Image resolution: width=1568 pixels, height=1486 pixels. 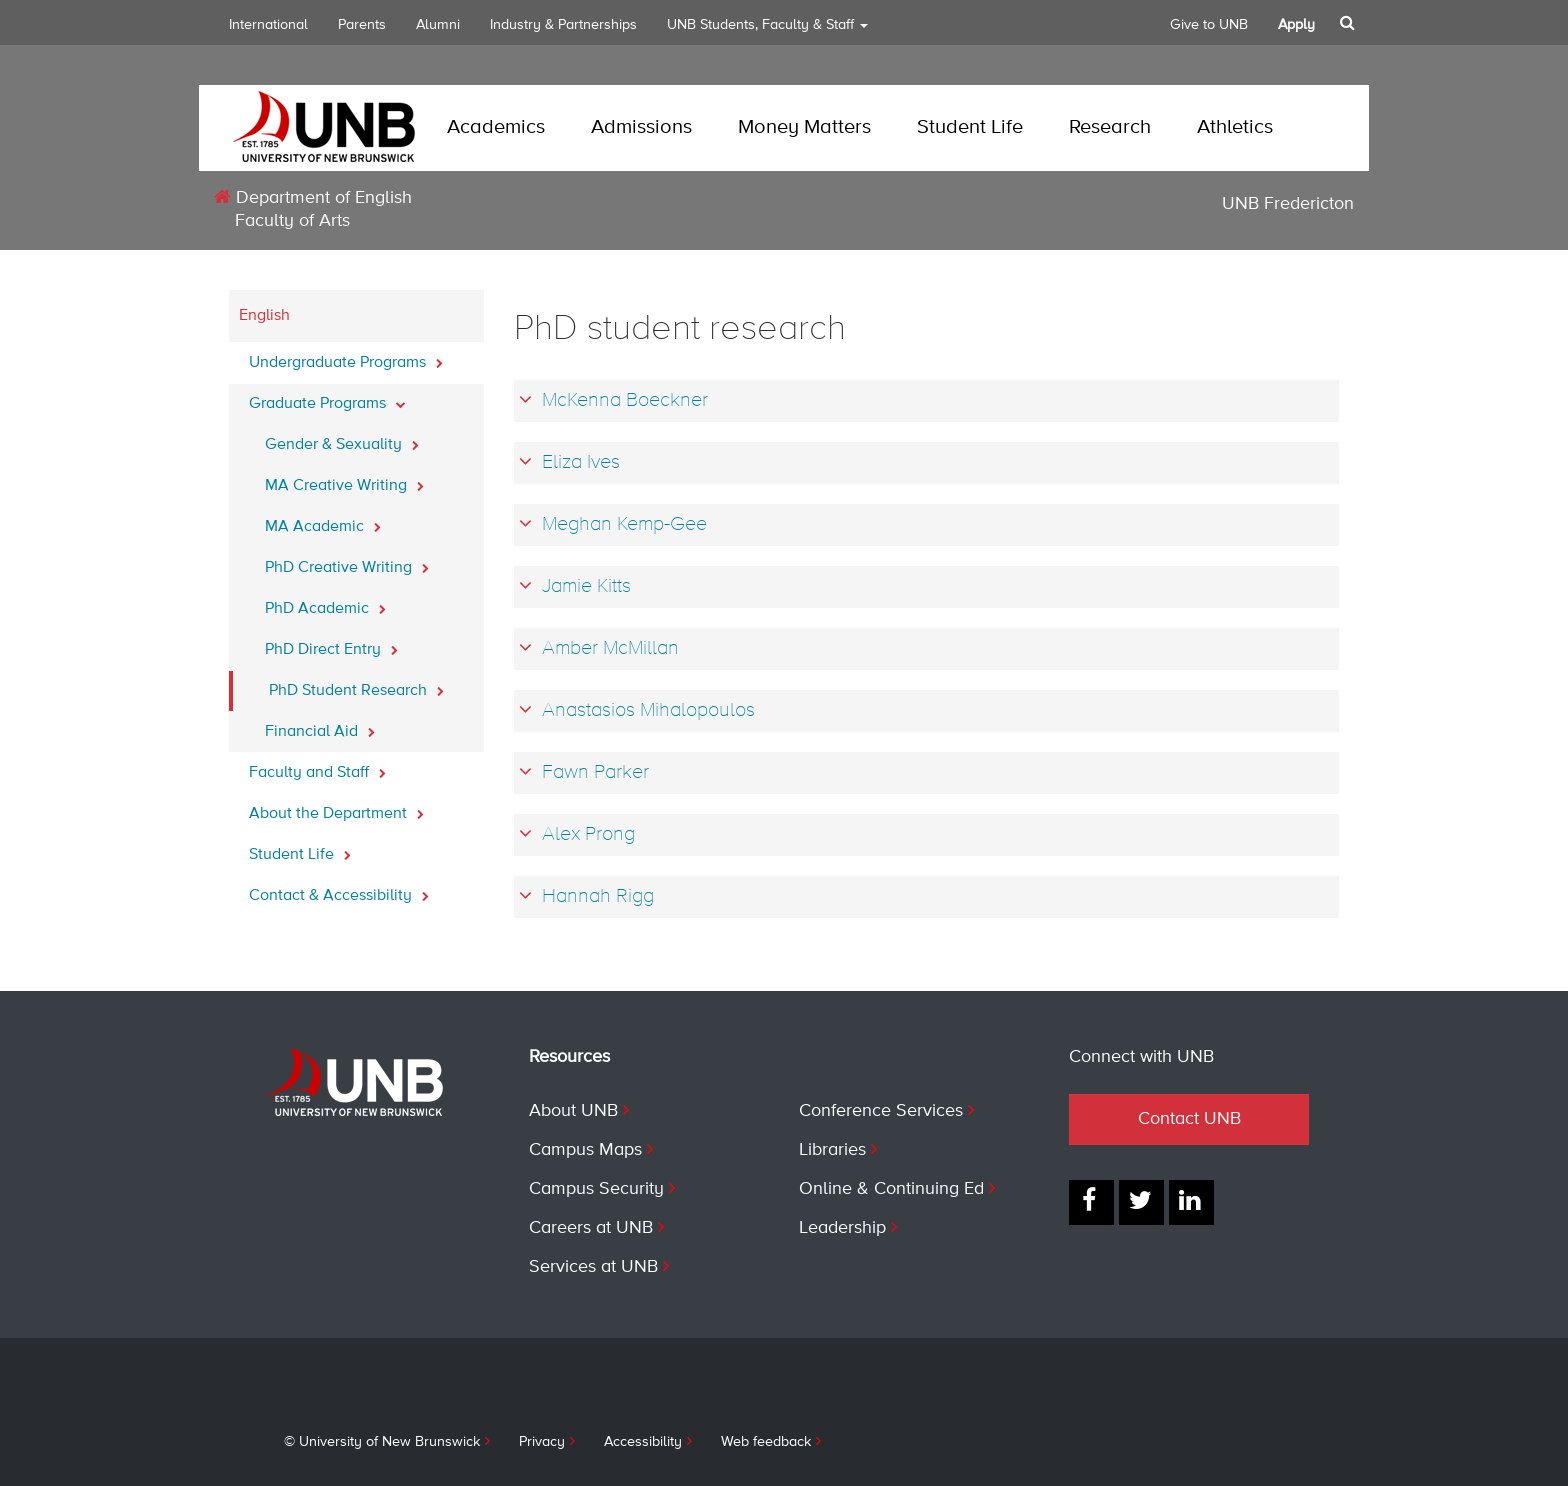 What do you see at coordinates (362, 25) in the screenshot?
I see `Parents` at bounding box center [362, 25].